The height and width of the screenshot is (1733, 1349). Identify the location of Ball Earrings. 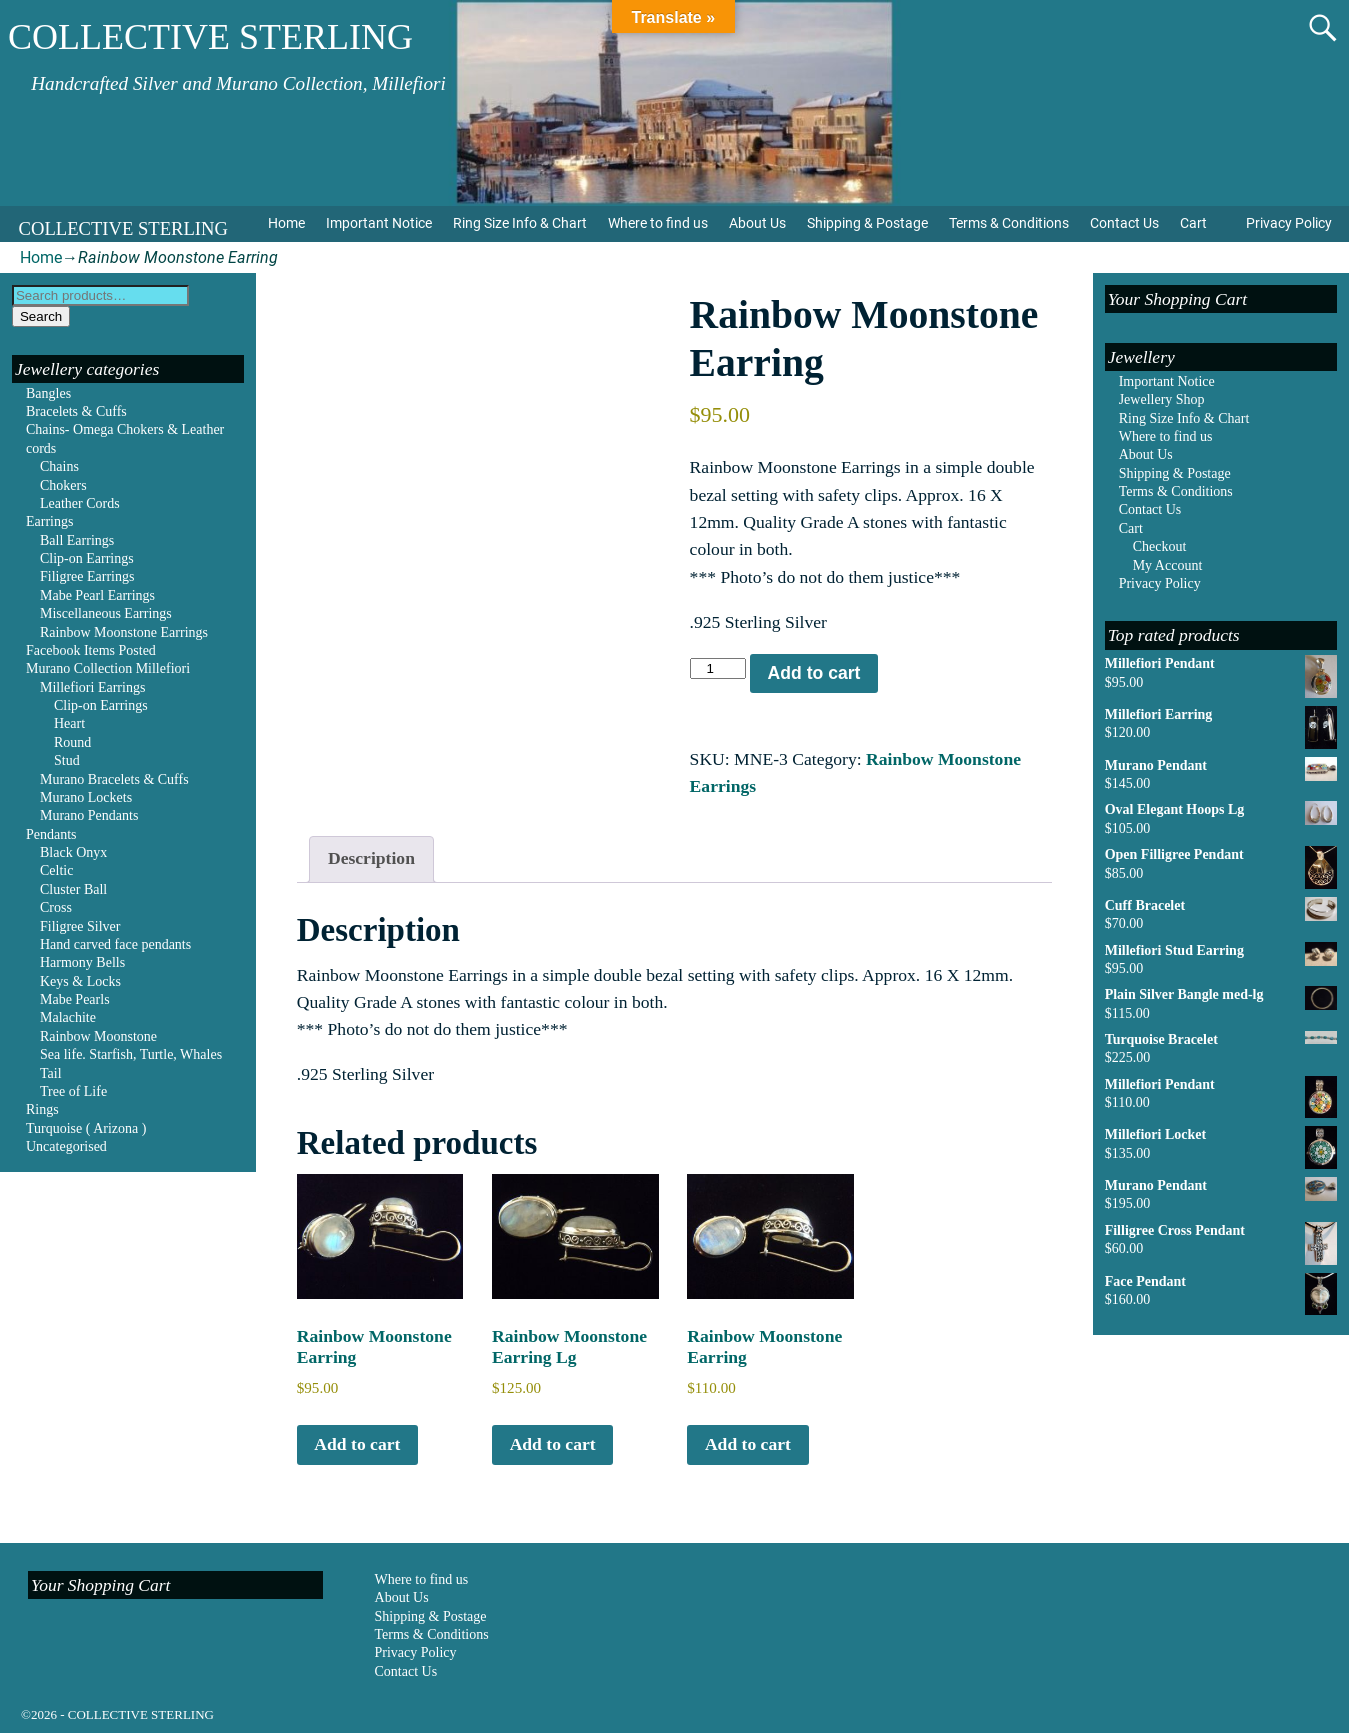
(77, 540).